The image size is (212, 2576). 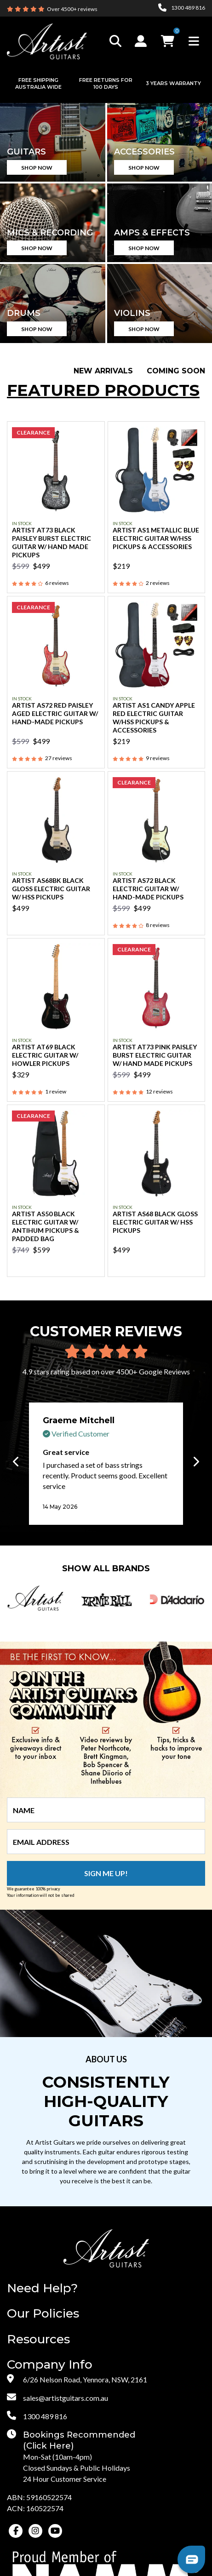 What do you see at coordinates (72, 9) in the screenshot?
I see `Over 4500+ reviews` at bounding box center [72, 9].